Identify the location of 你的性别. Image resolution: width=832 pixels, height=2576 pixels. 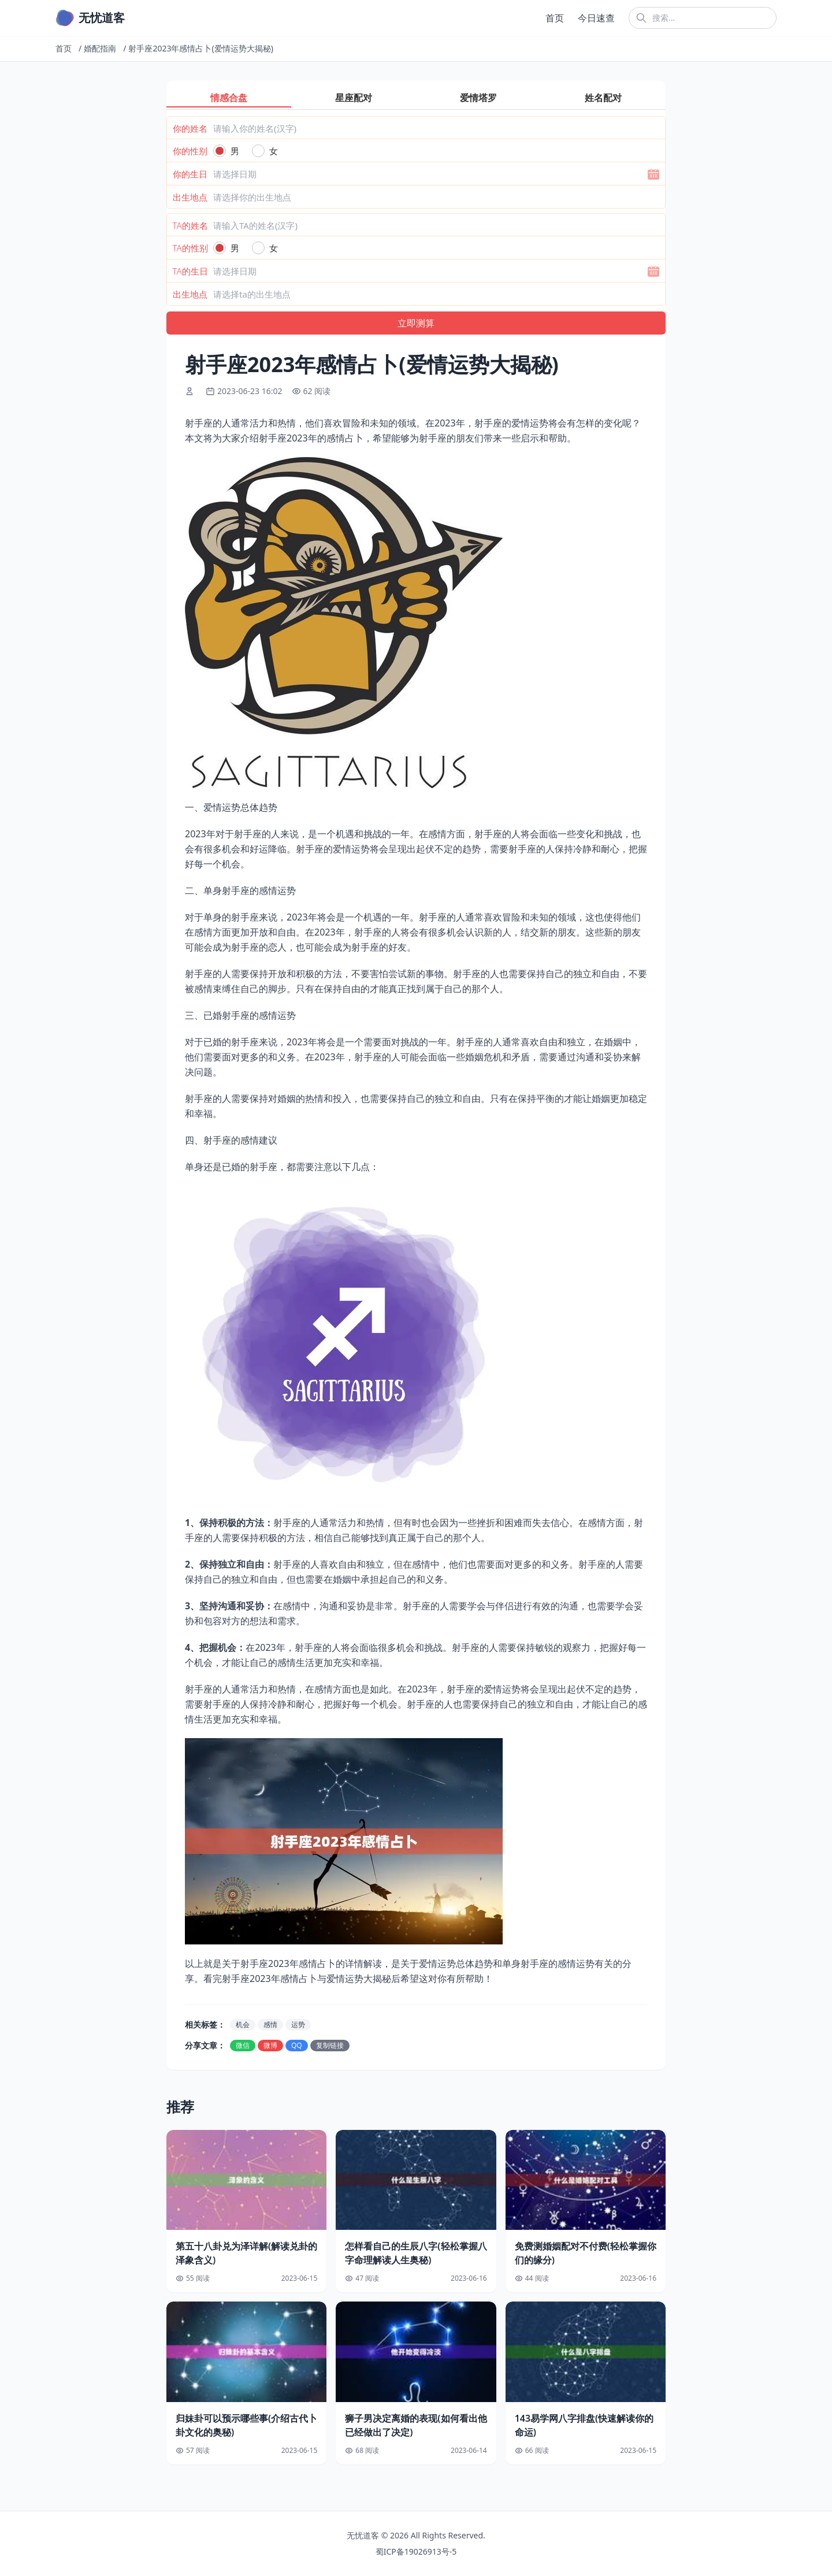
(190, 151).